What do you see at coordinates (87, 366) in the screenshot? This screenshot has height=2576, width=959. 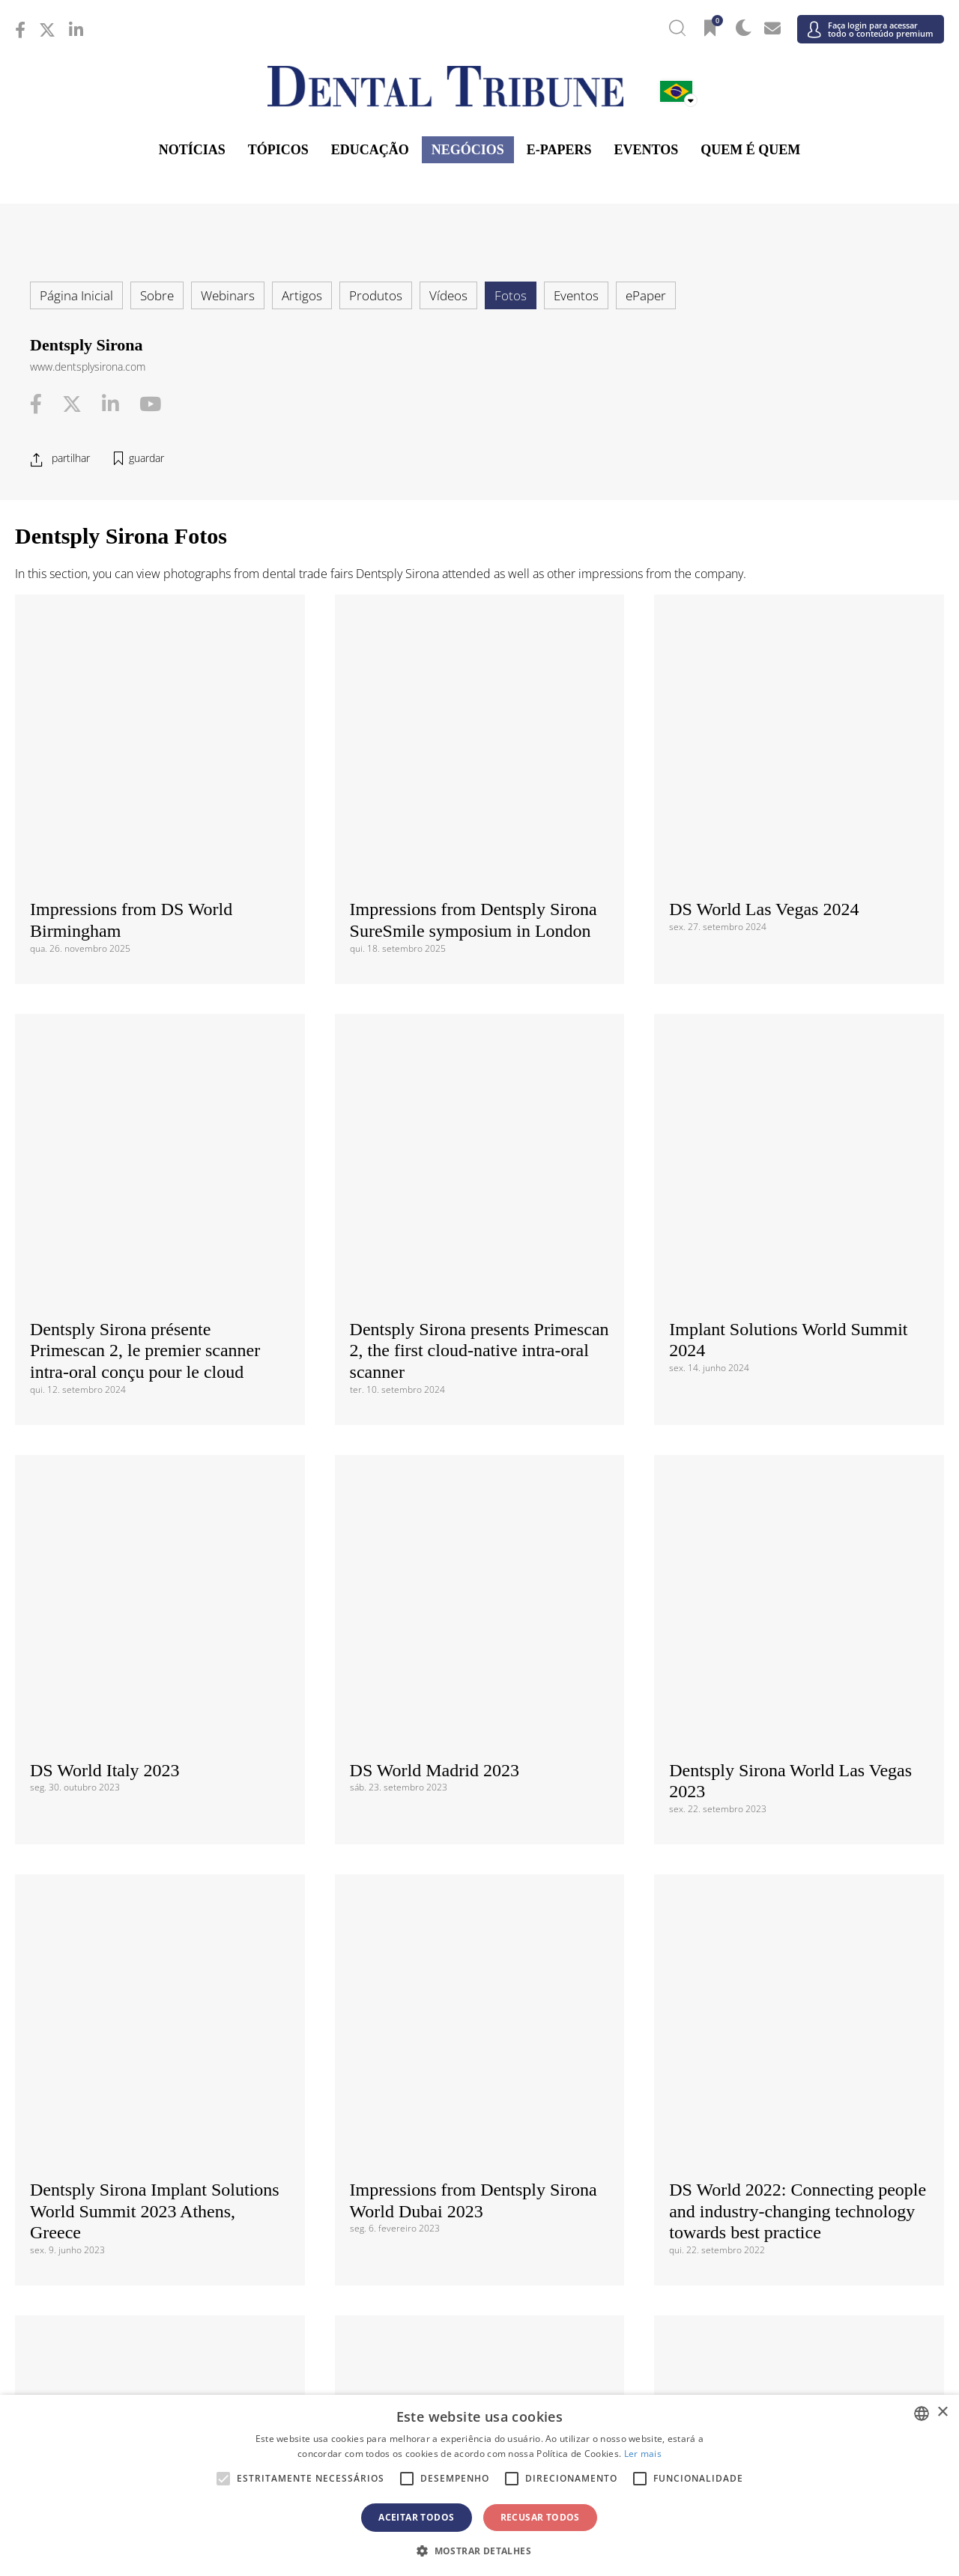 I see `www.dentsplysirona.com` at bounding box center [87, 366].